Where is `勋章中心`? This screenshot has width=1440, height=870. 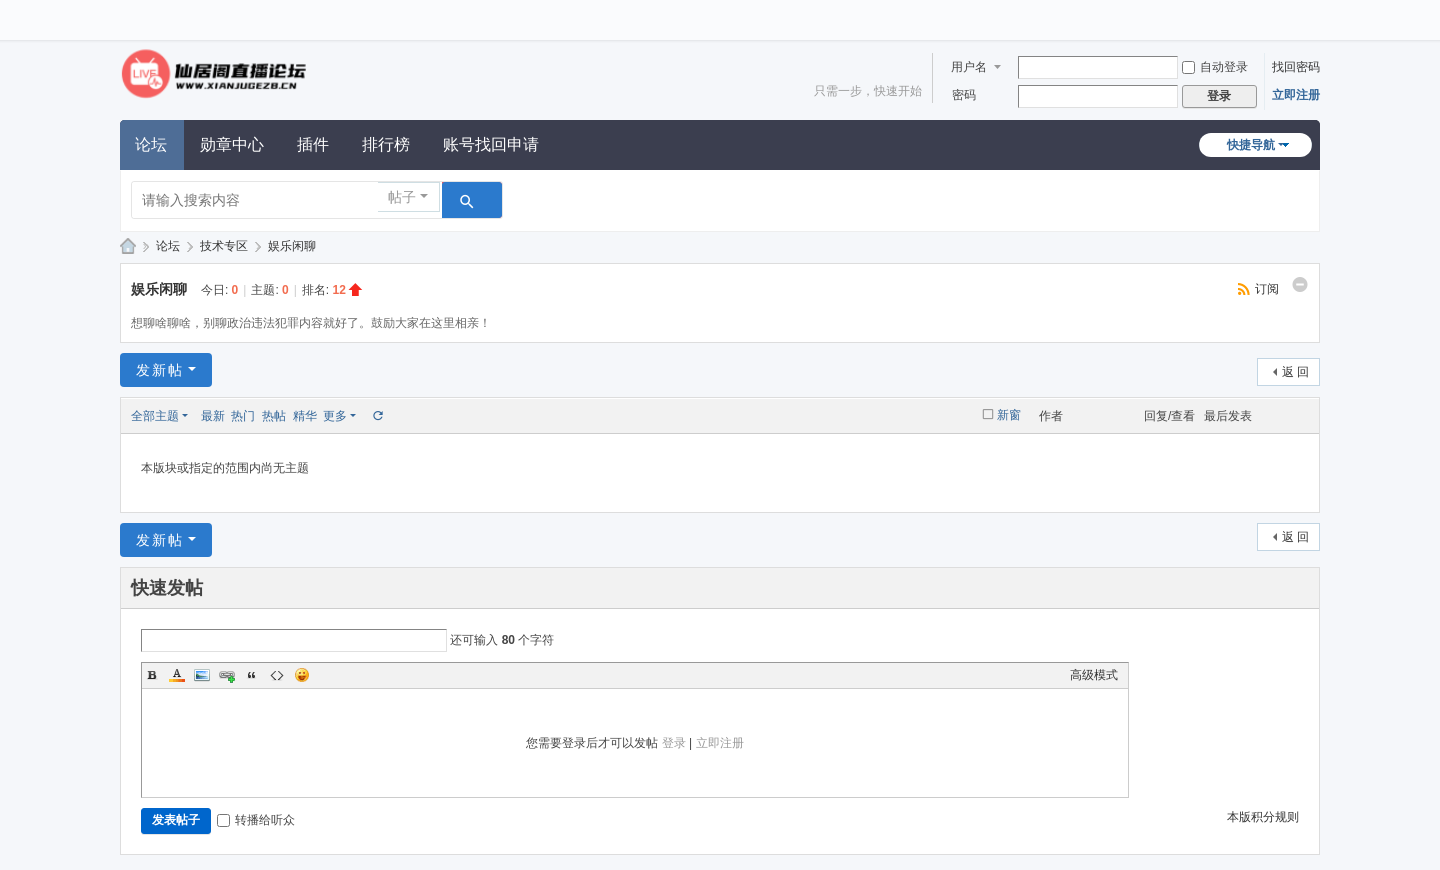 勋章中心 is located at coordinates (232, 144).